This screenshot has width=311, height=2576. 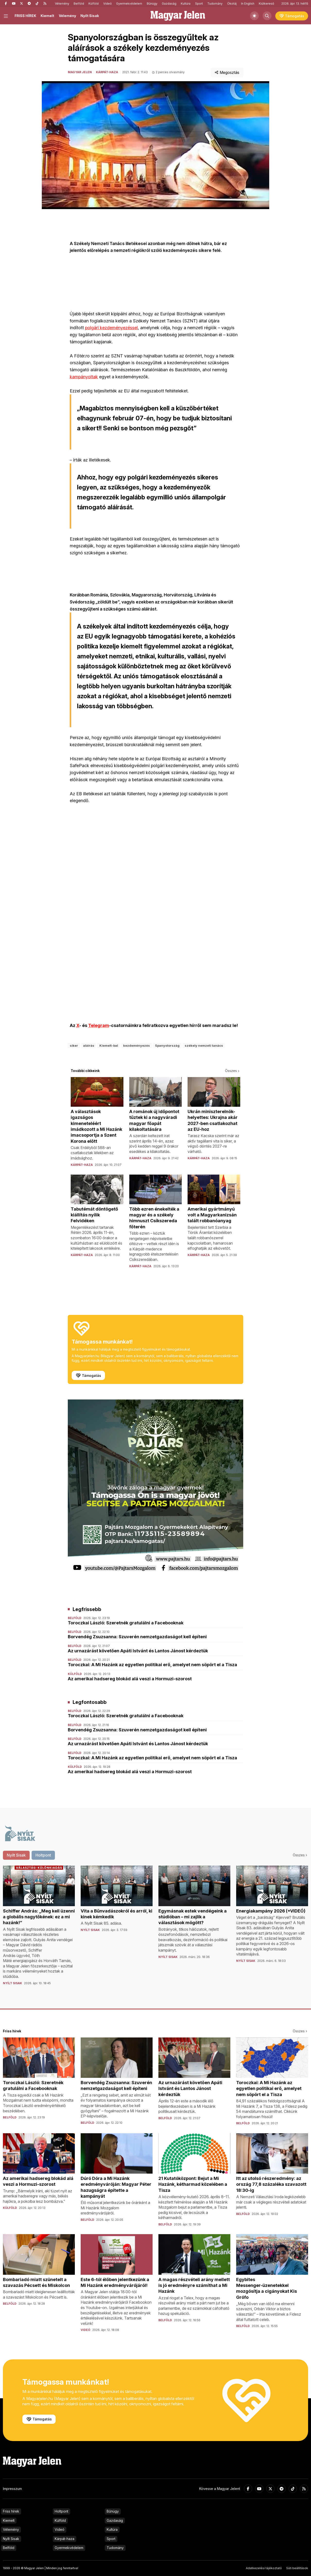 I want to click on Telegram, so click(x=98, y=1025).